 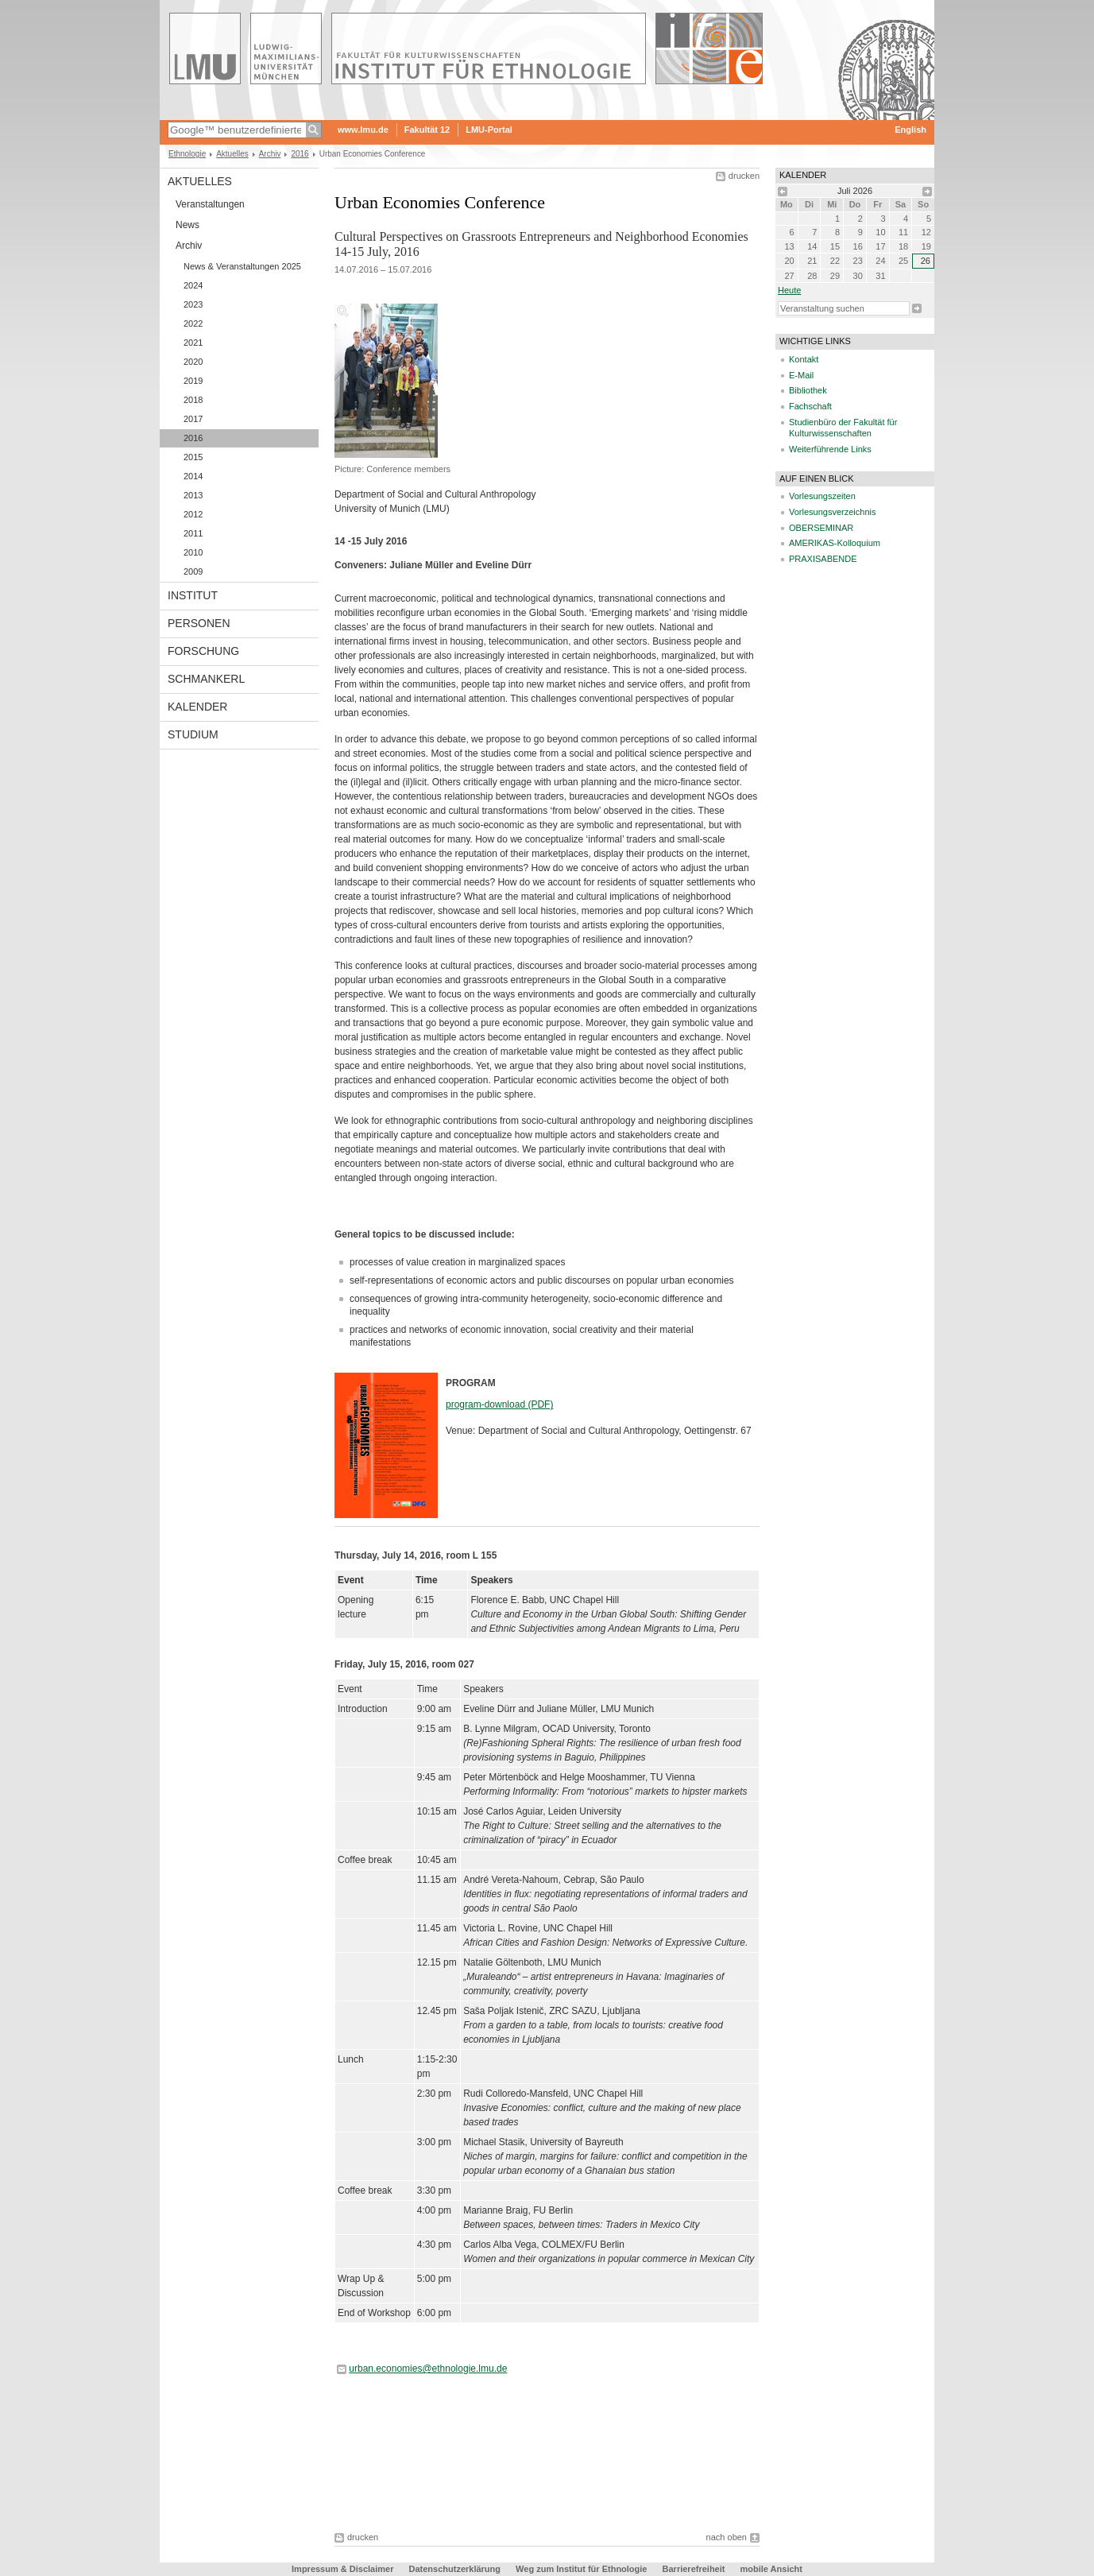 I want to click on 2015, so click(x=193, y=457).